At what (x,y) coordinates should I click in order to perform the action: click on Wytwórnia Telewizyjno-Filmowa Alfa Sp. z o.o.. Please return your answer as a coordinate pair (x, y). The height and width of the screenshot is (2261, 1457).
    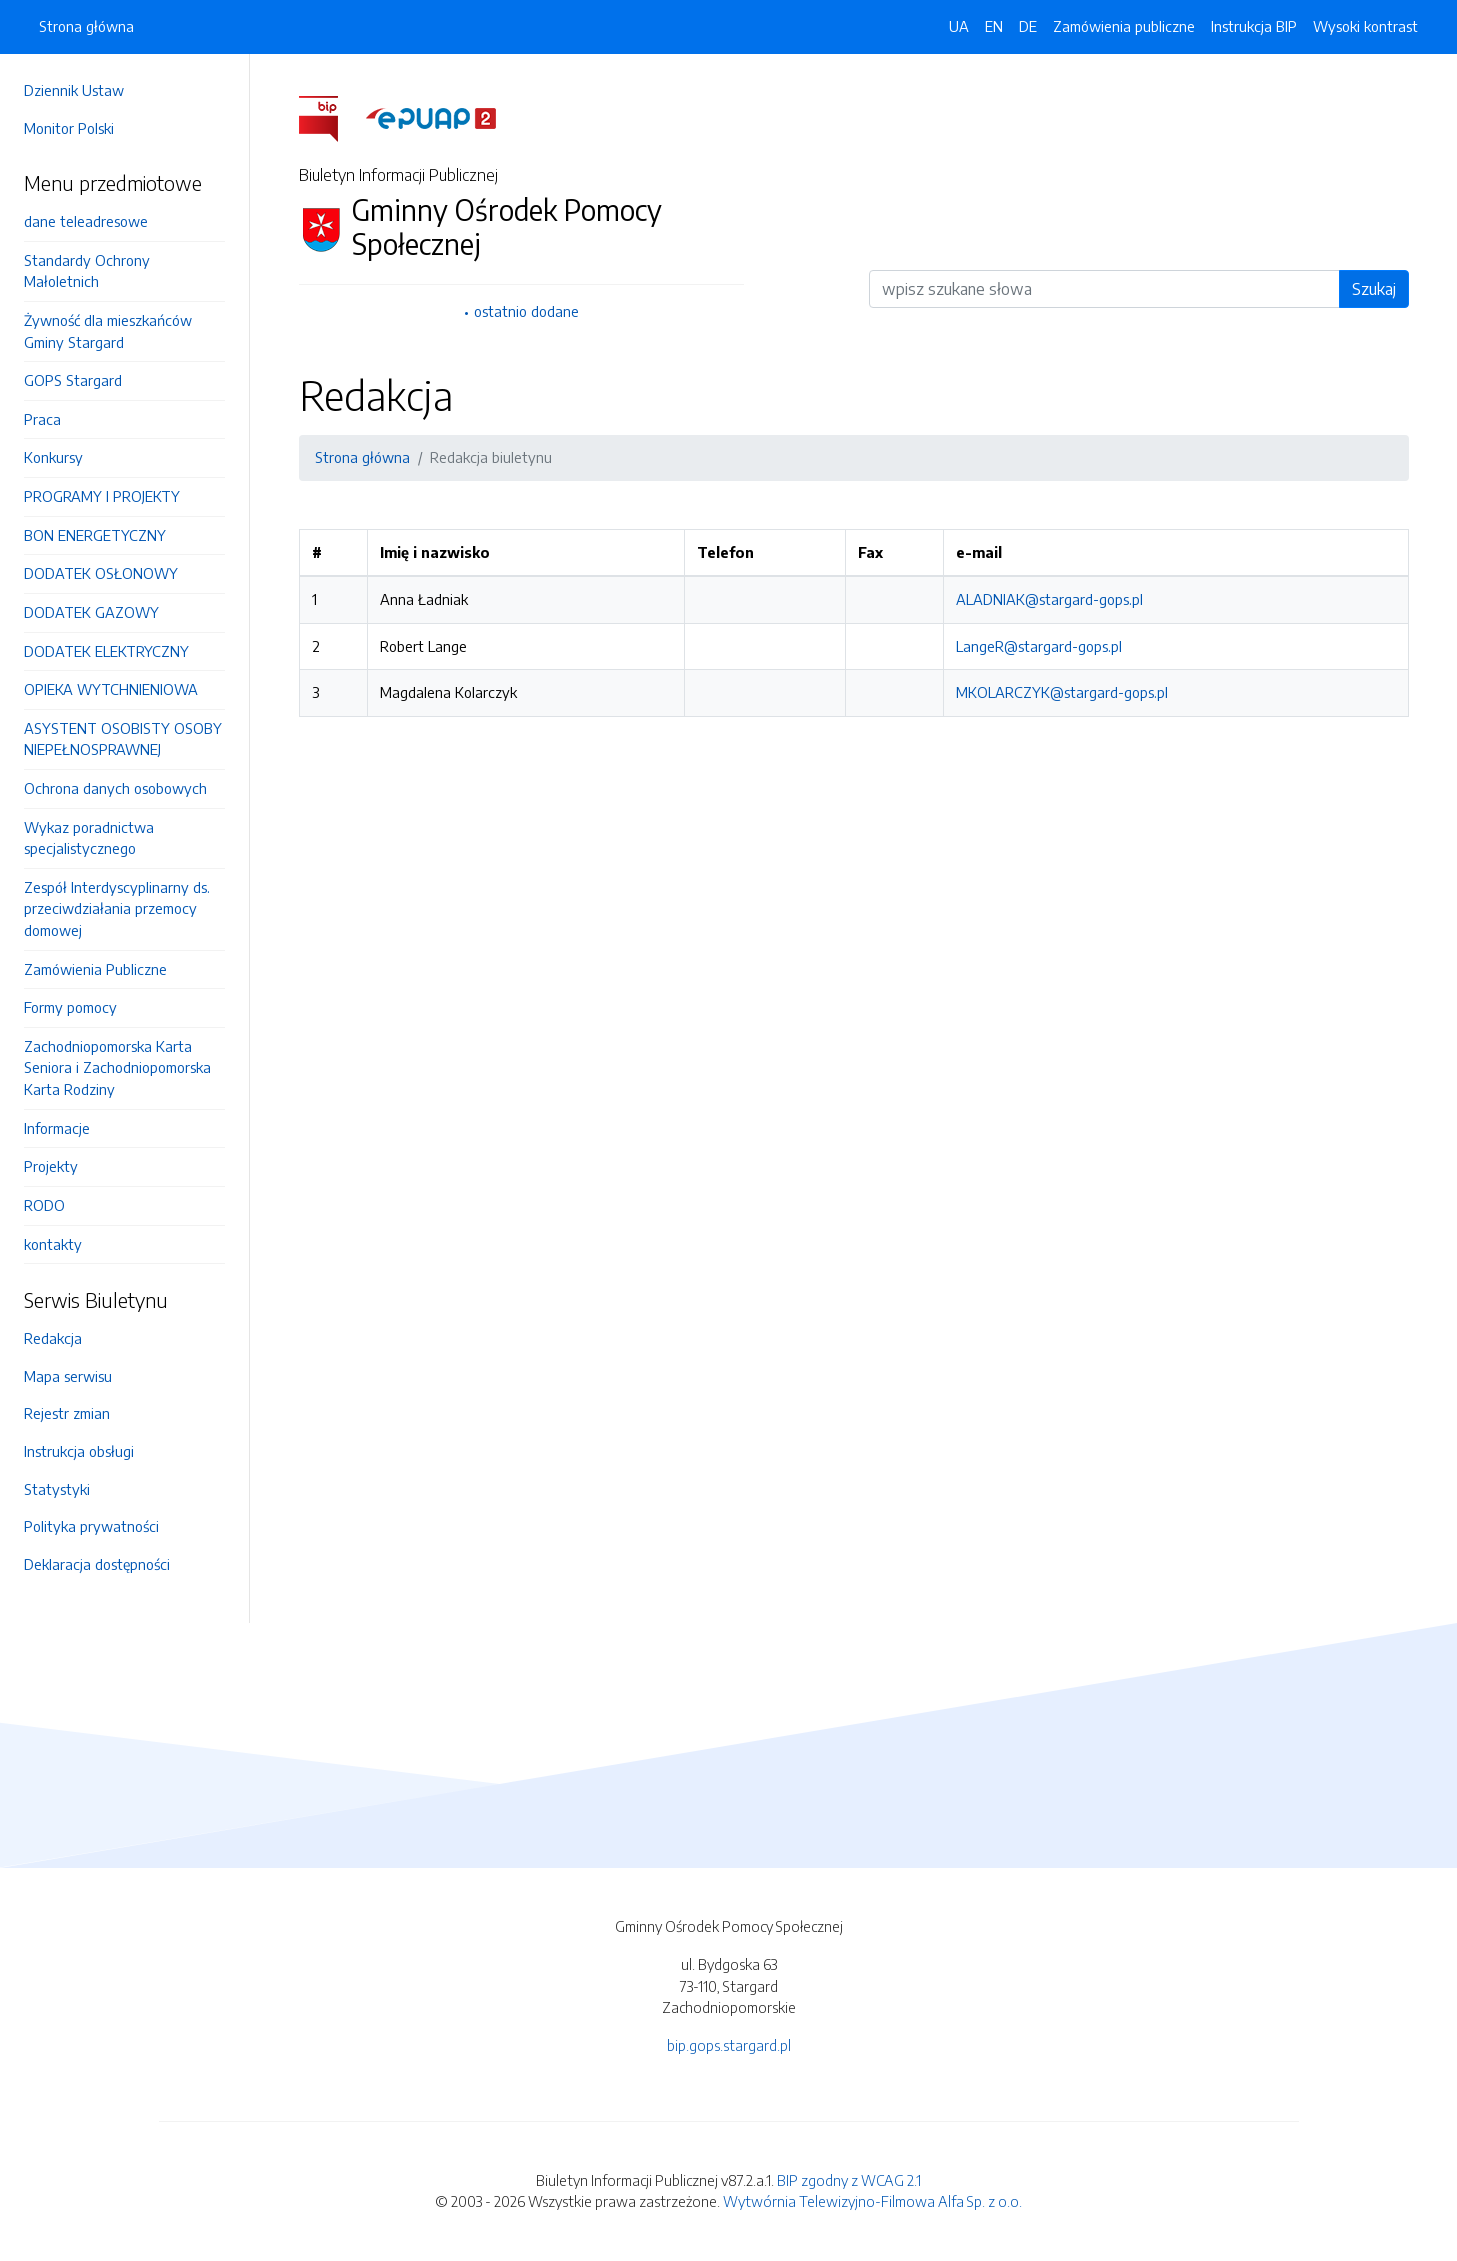
    Looking at the image, I should click on (872, 2201).